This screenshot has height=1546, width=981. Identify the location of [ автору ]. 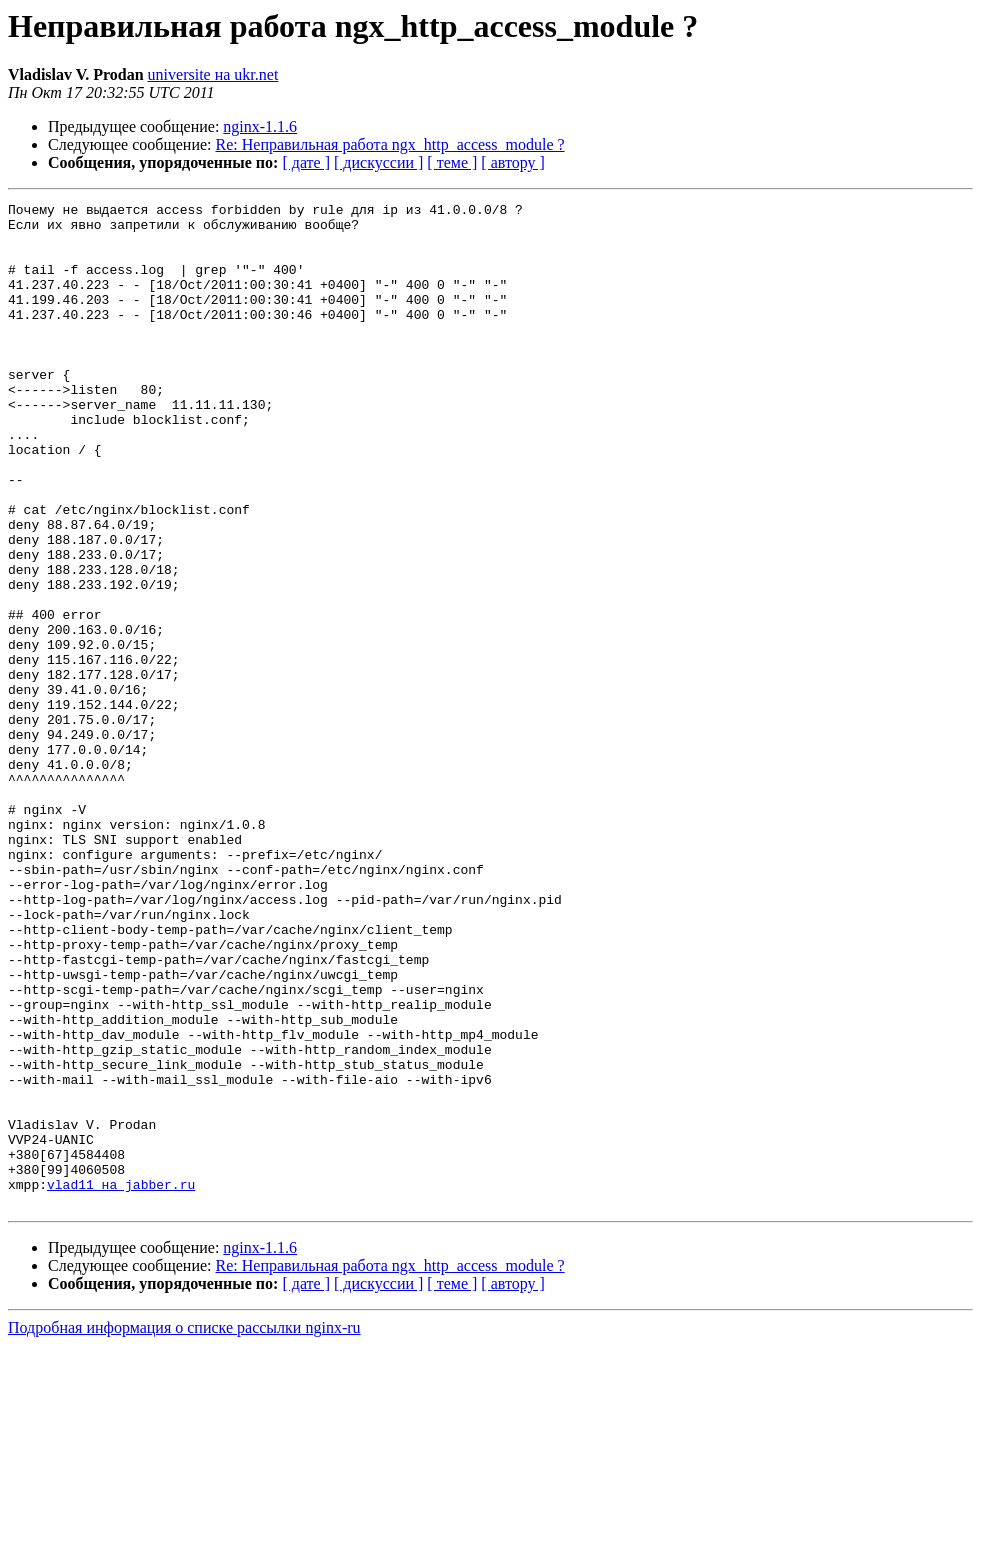
(512, 162).